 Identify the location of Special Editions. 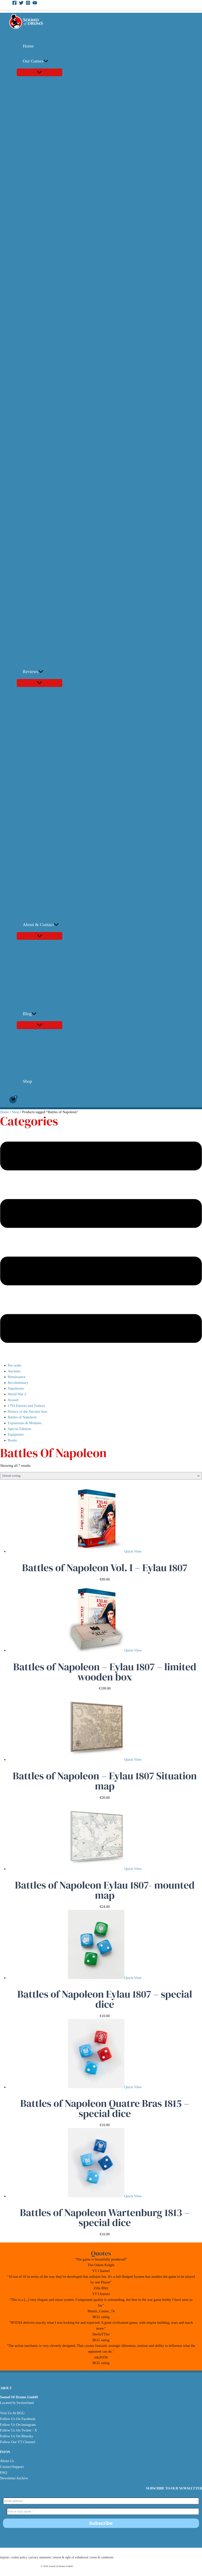
(19, 1429).